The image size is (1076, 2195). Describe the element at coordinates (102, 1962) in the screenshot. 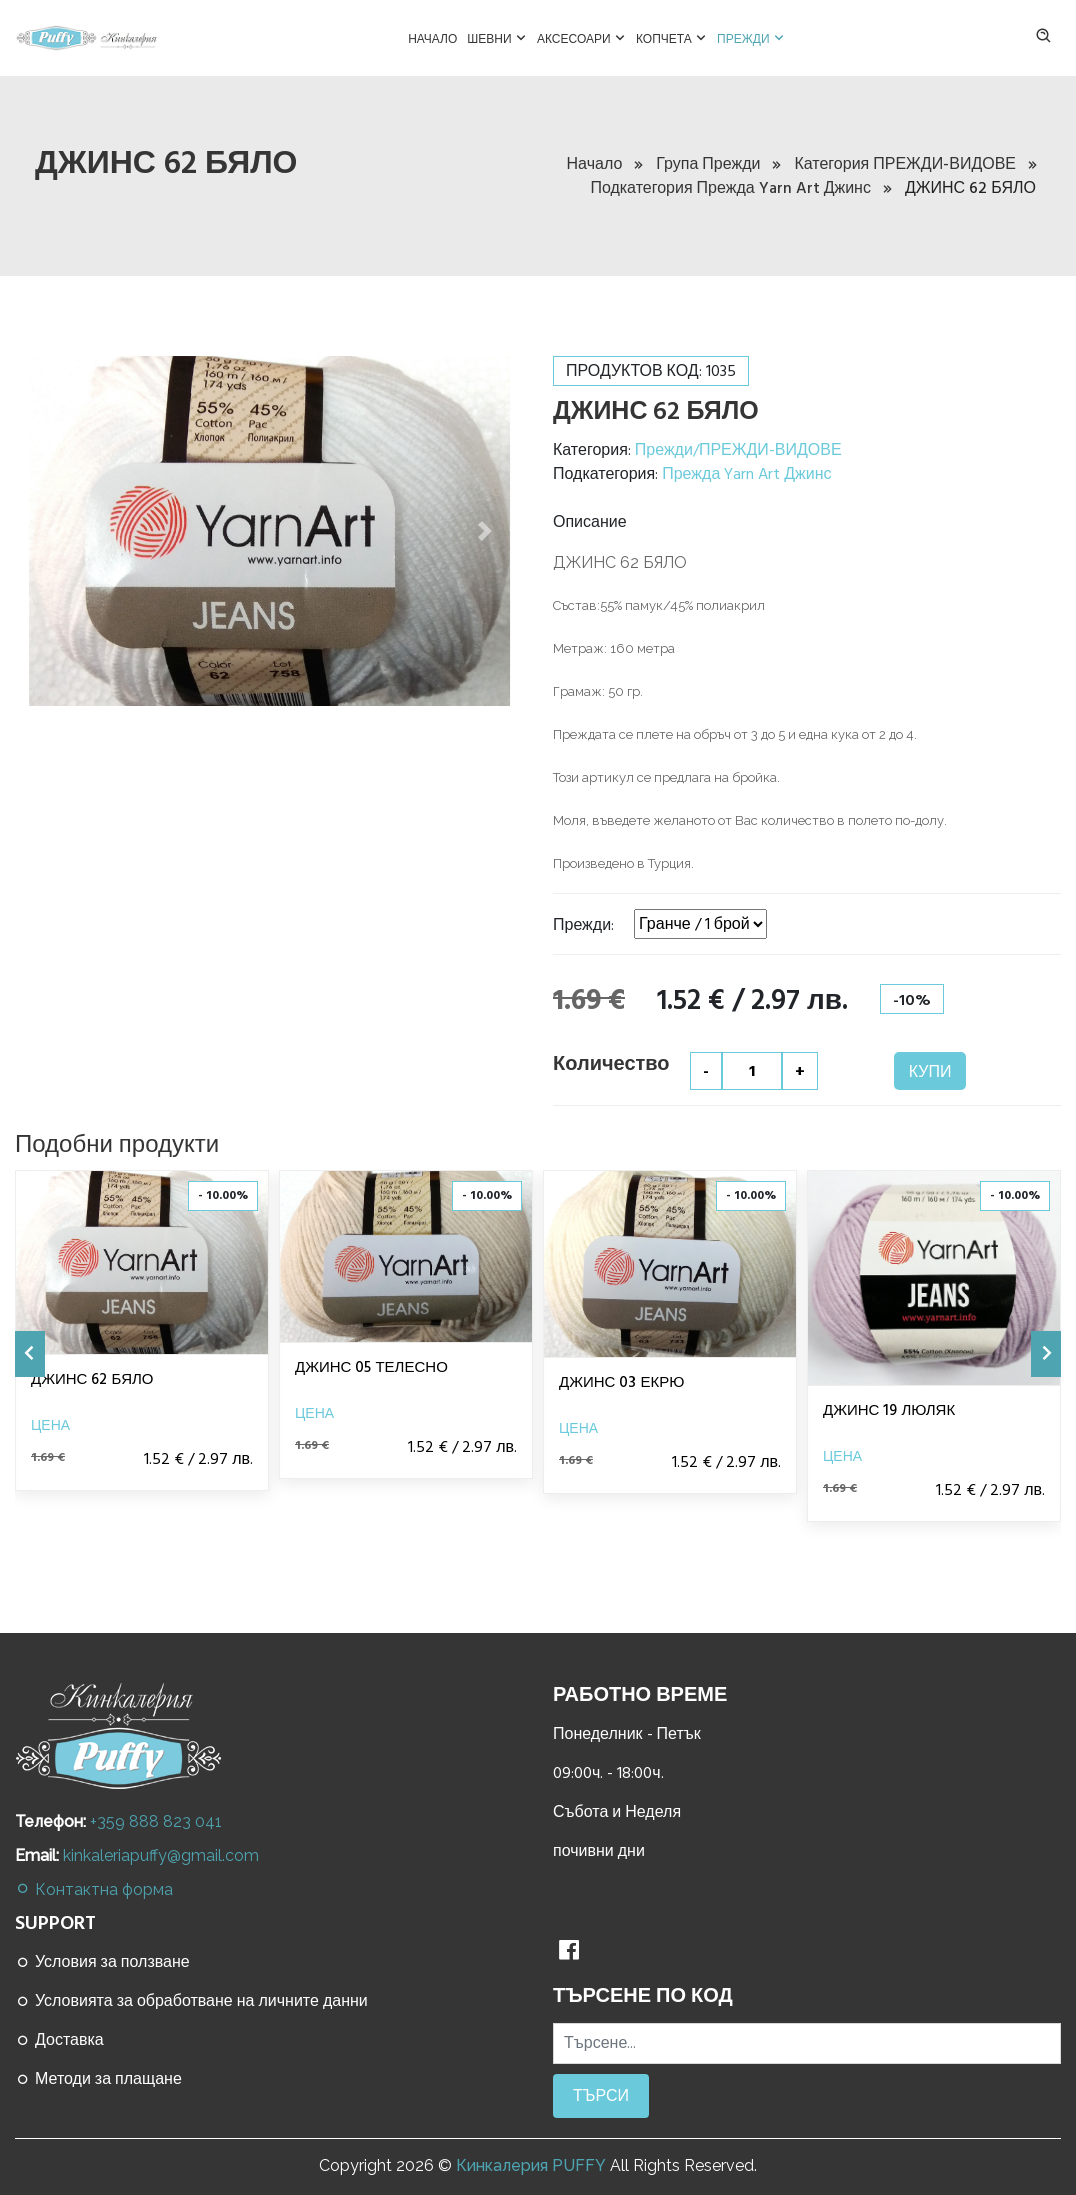

I see `Условия за ползване` at that location.